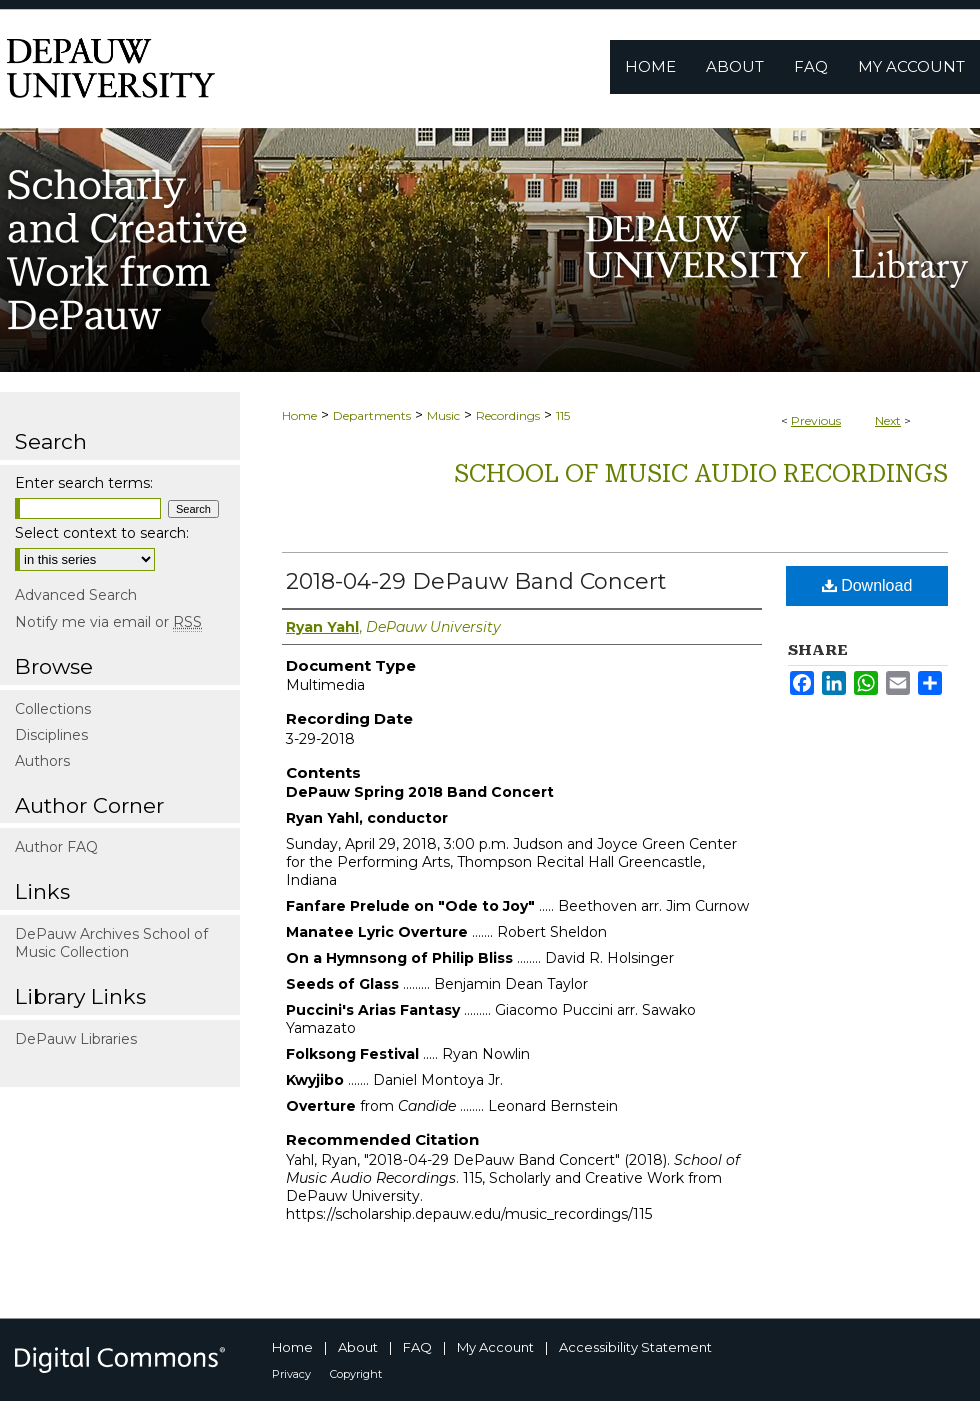 The image size is (980, 1401). Describe the element at coordinates (372, 415) in the screenshot. I see `Departments` at that location.